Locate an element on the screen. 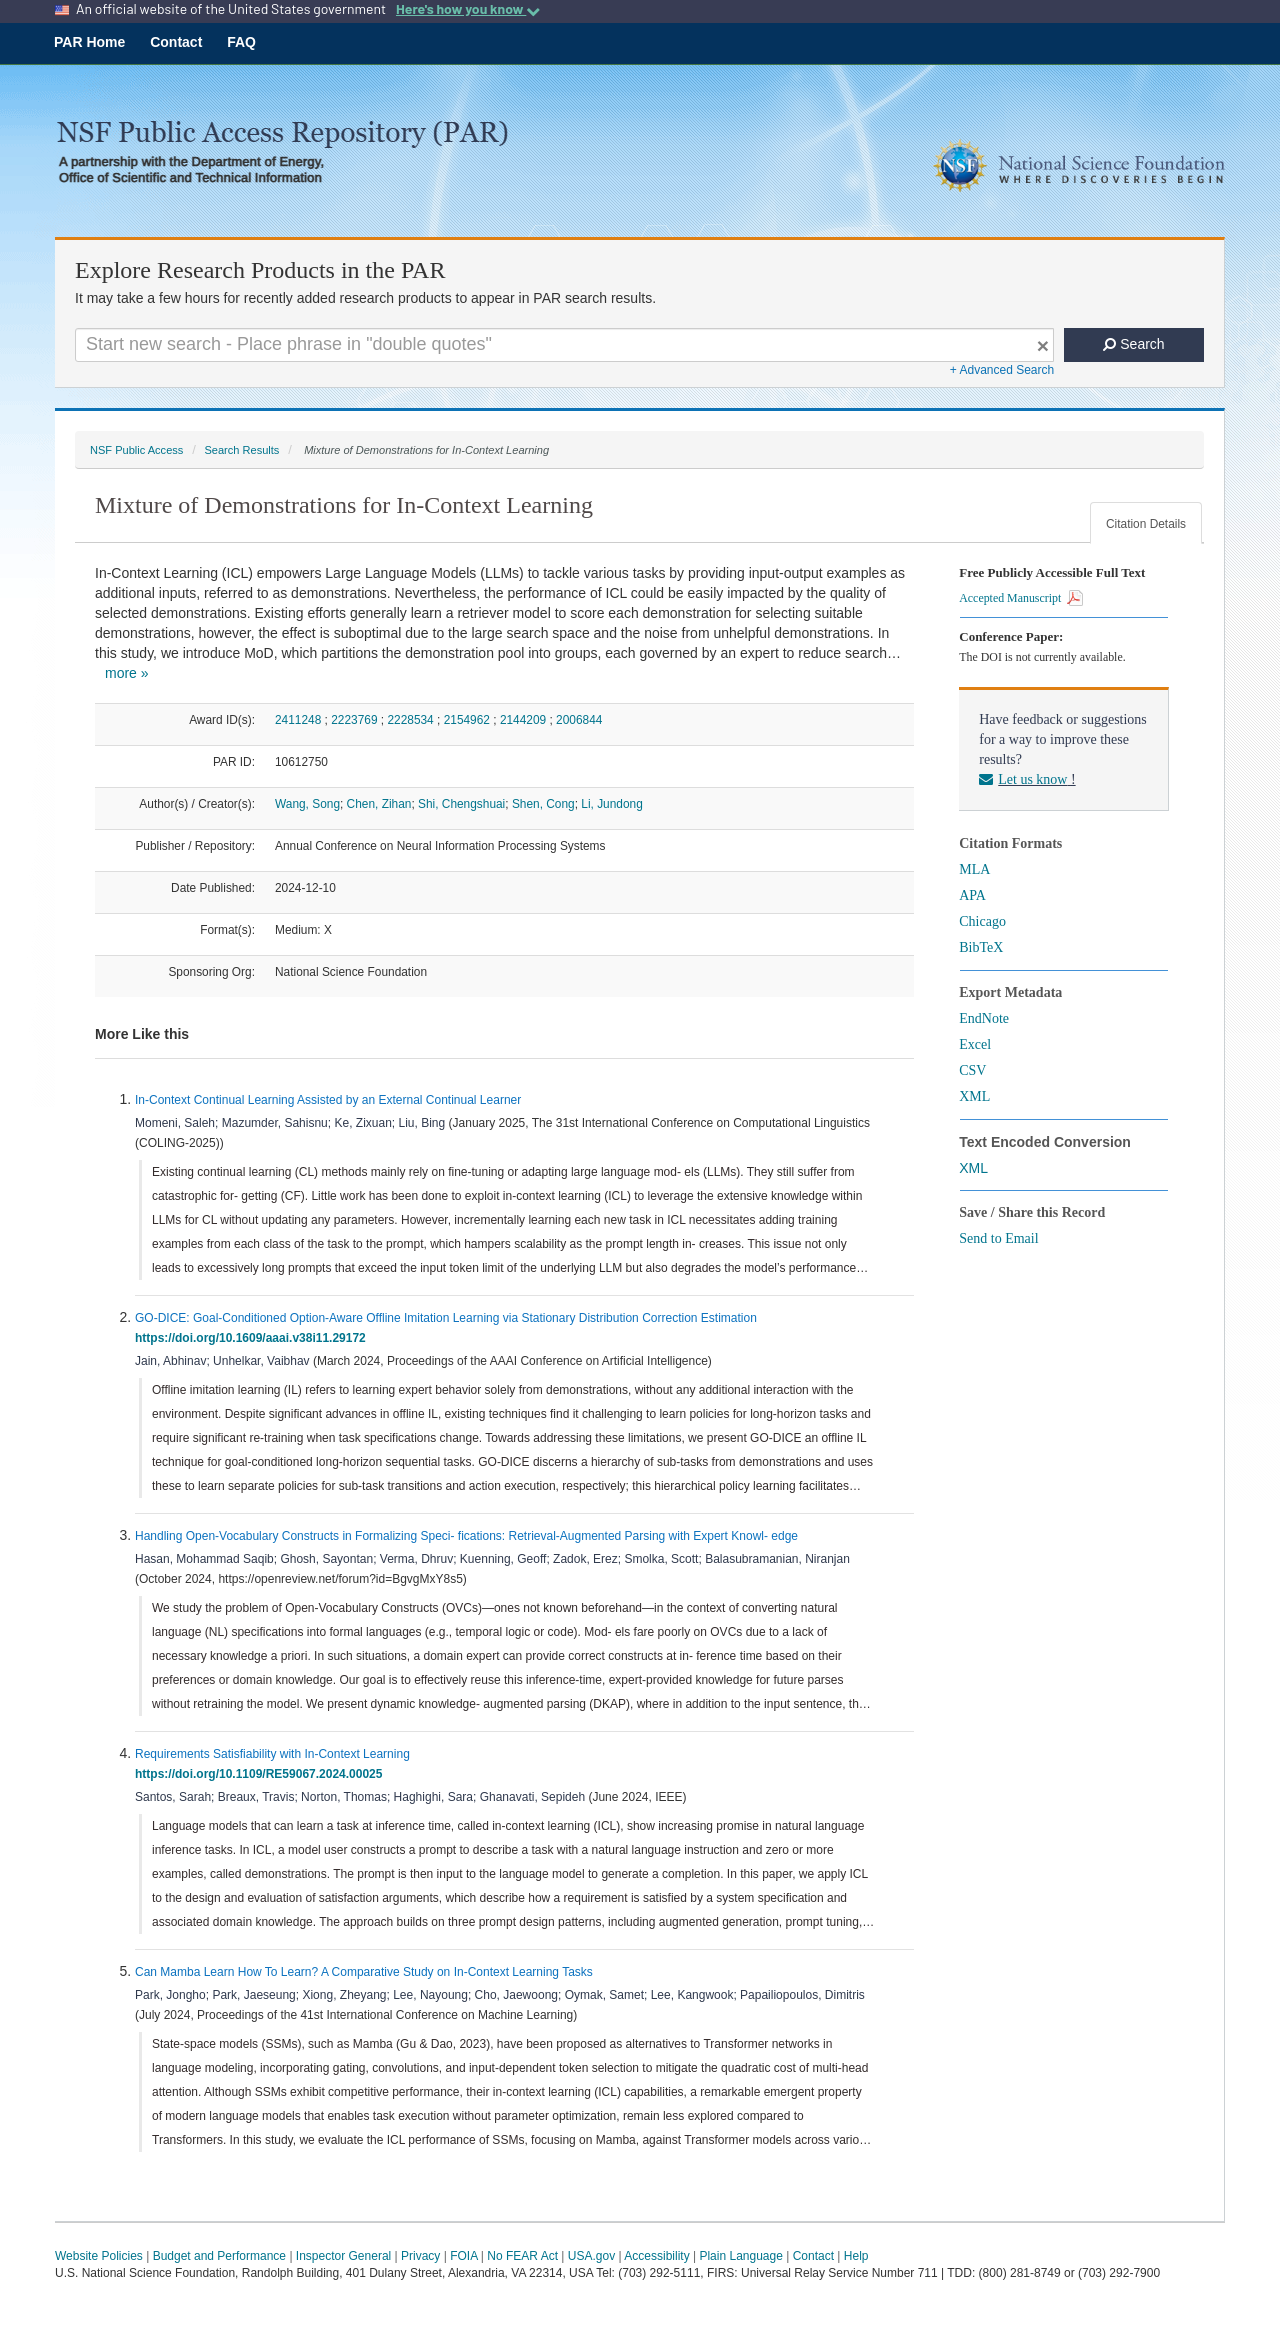 The height and width of the screenshot is (2326, 1280). Excel is located at coordinates (975, 1044).